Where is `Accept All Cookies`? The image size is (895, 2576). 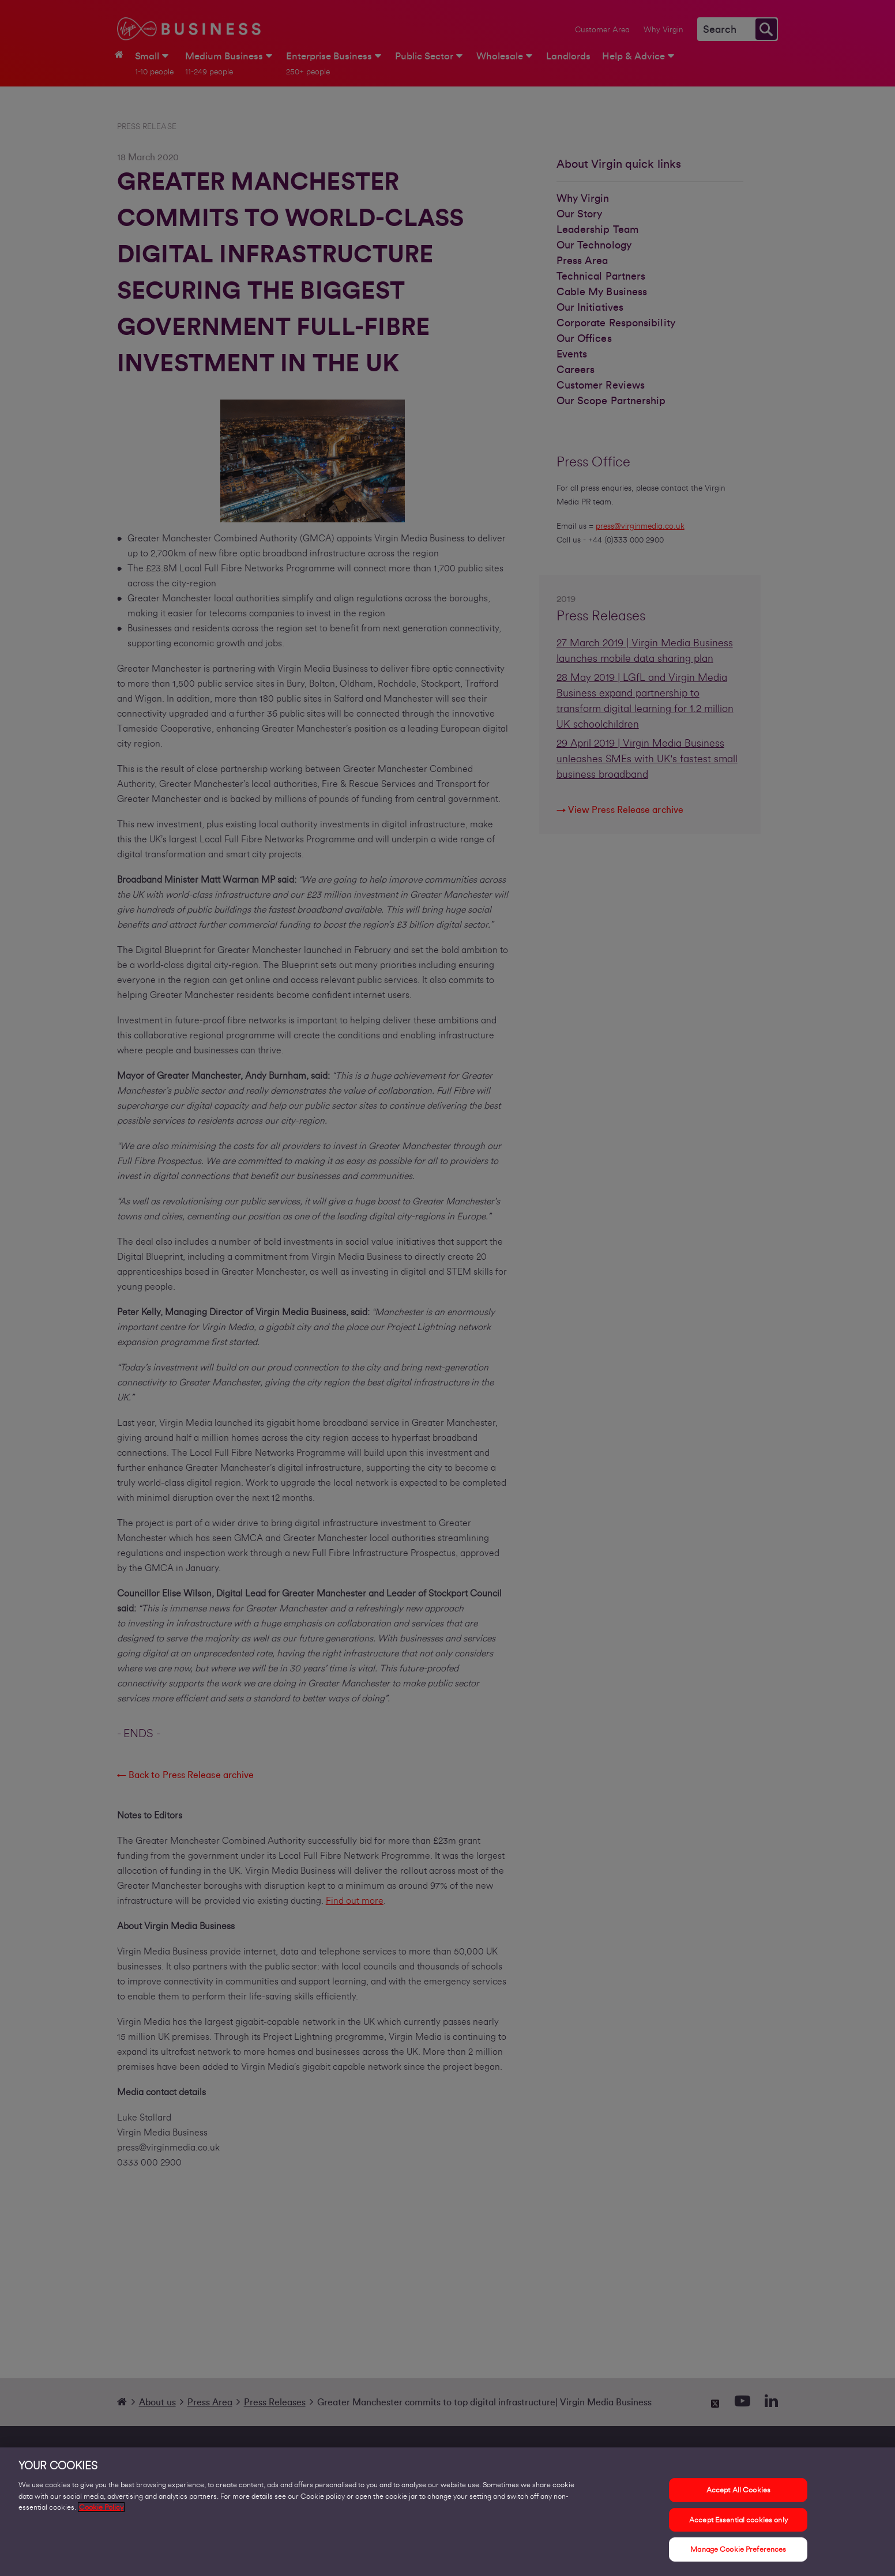 Accept All Cookies is located at coordinates (738, 2496).